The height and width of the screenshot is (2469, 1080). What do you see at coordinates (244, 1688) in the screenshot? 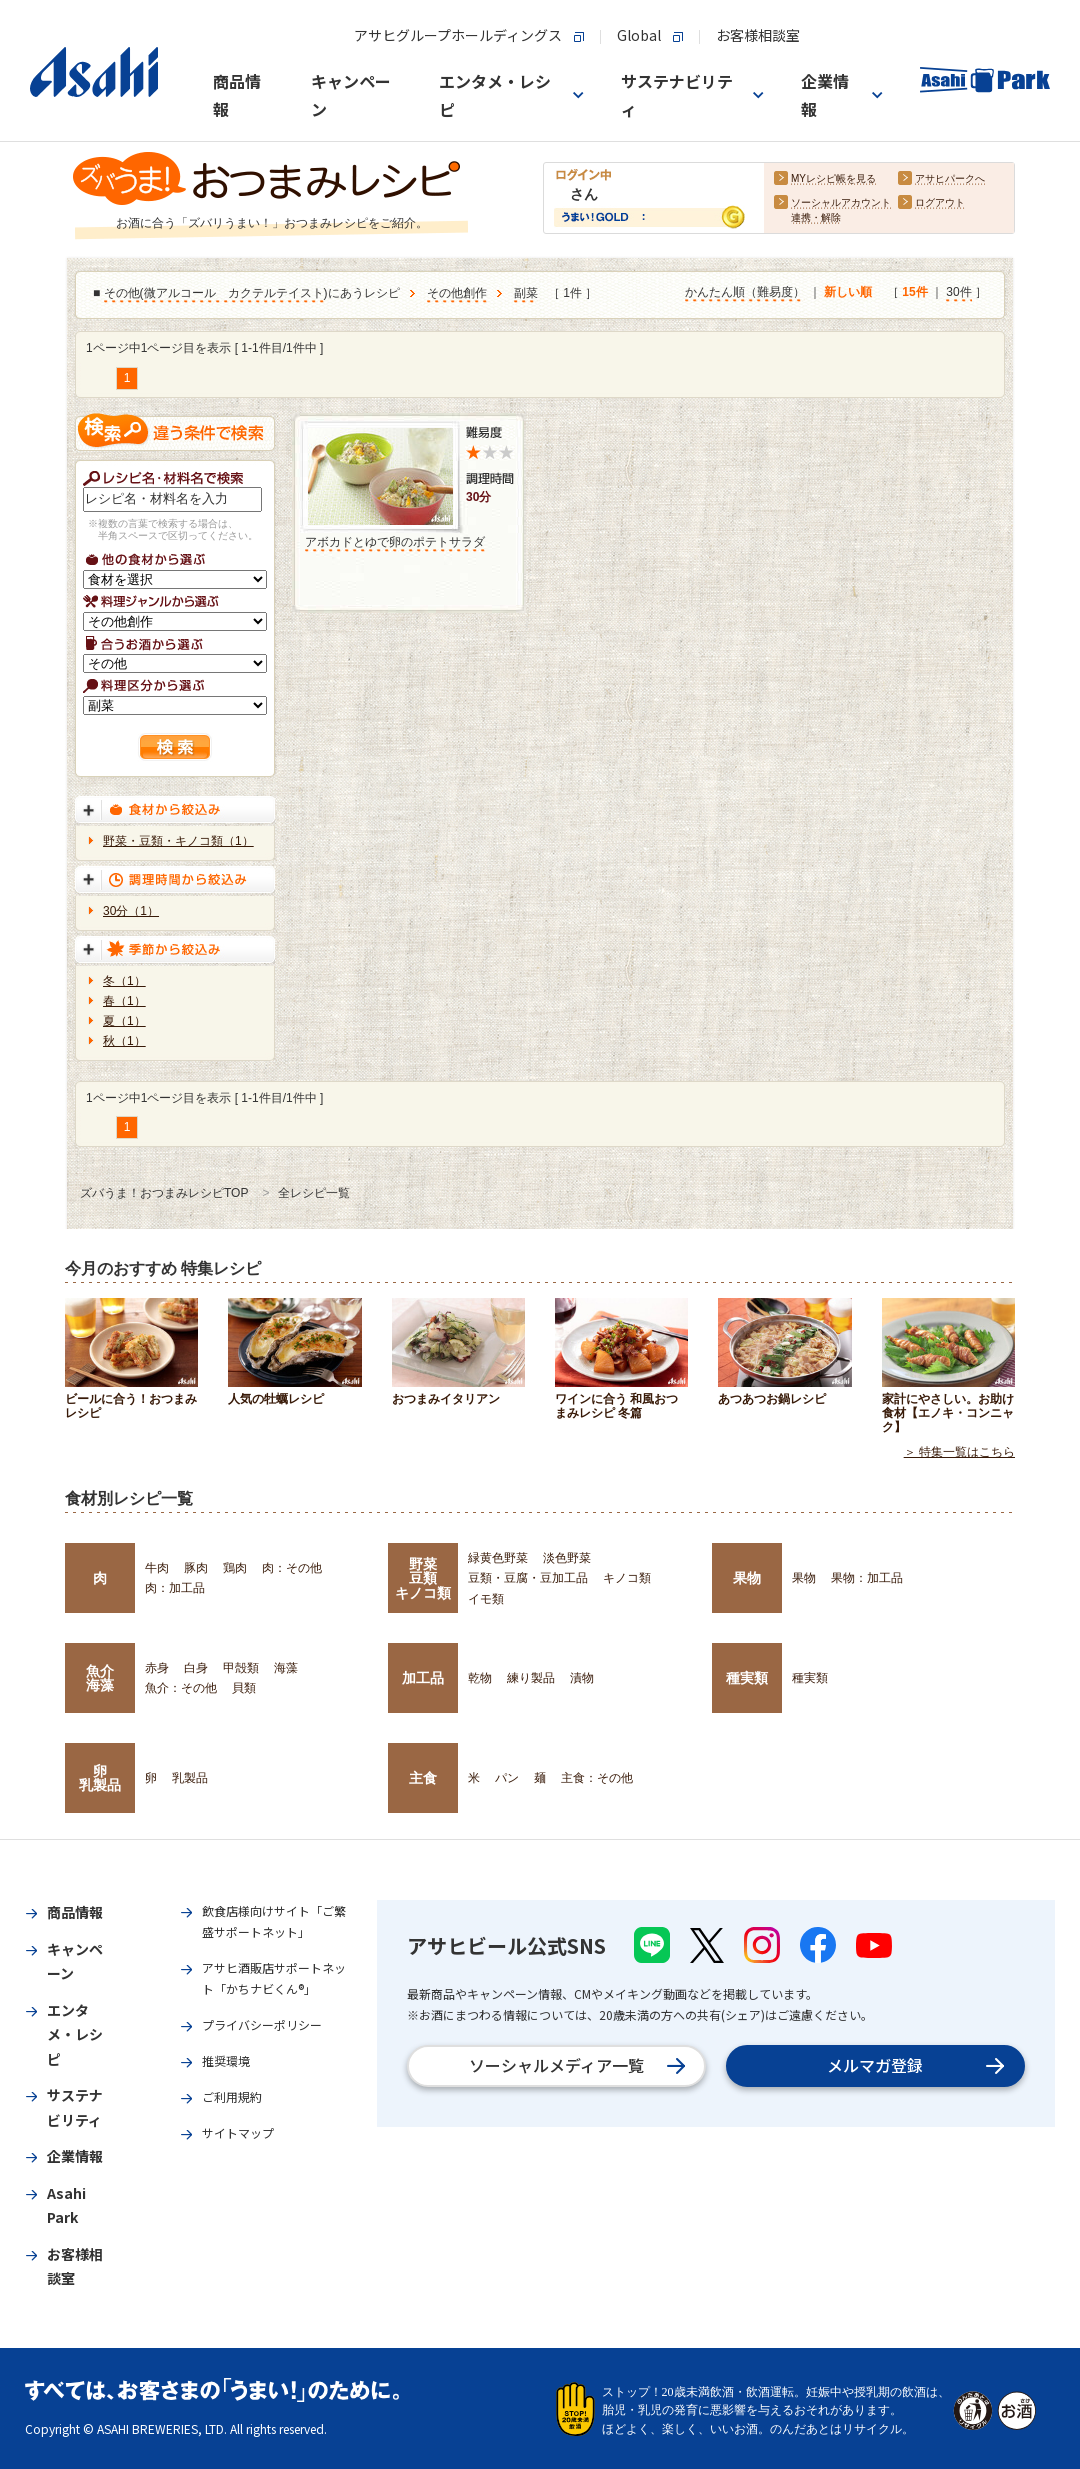
I see `貝類` at bounding box center [244, 1688].